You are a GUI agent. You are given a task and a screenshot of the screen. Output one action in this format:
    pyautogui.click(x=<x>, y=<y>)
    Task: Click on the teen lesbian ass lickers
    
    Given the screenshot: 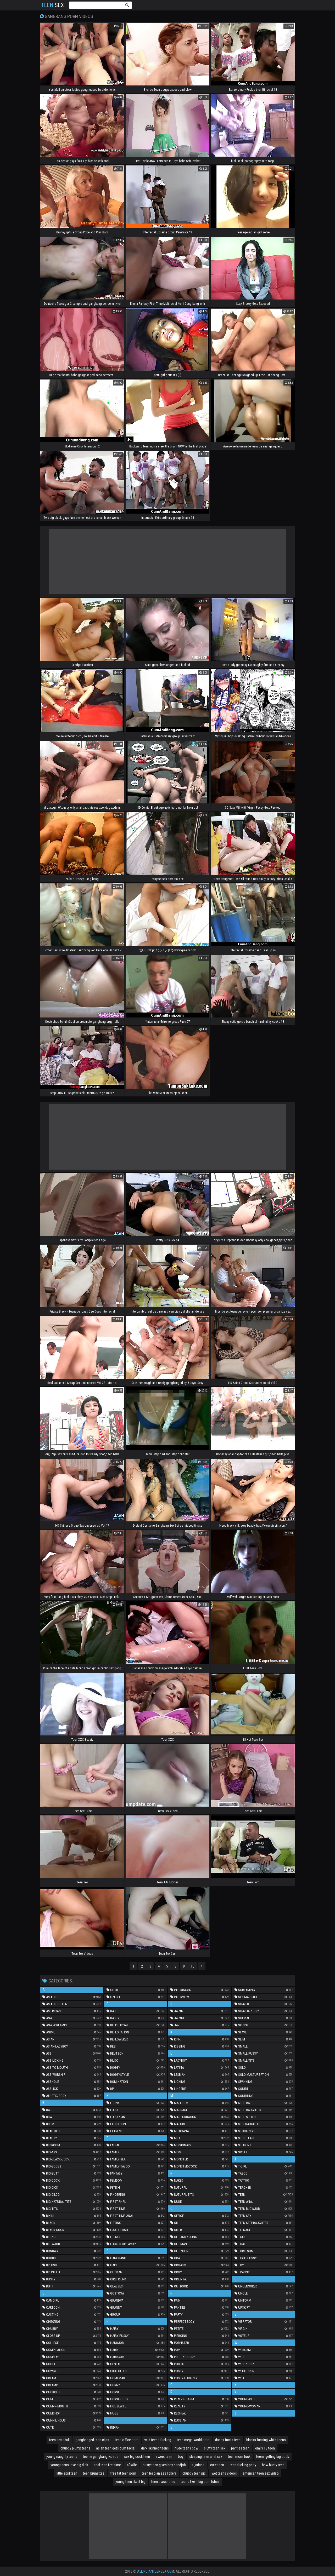 What is the action you would take?
    pyautogui.click(x=159, y=2473)
    